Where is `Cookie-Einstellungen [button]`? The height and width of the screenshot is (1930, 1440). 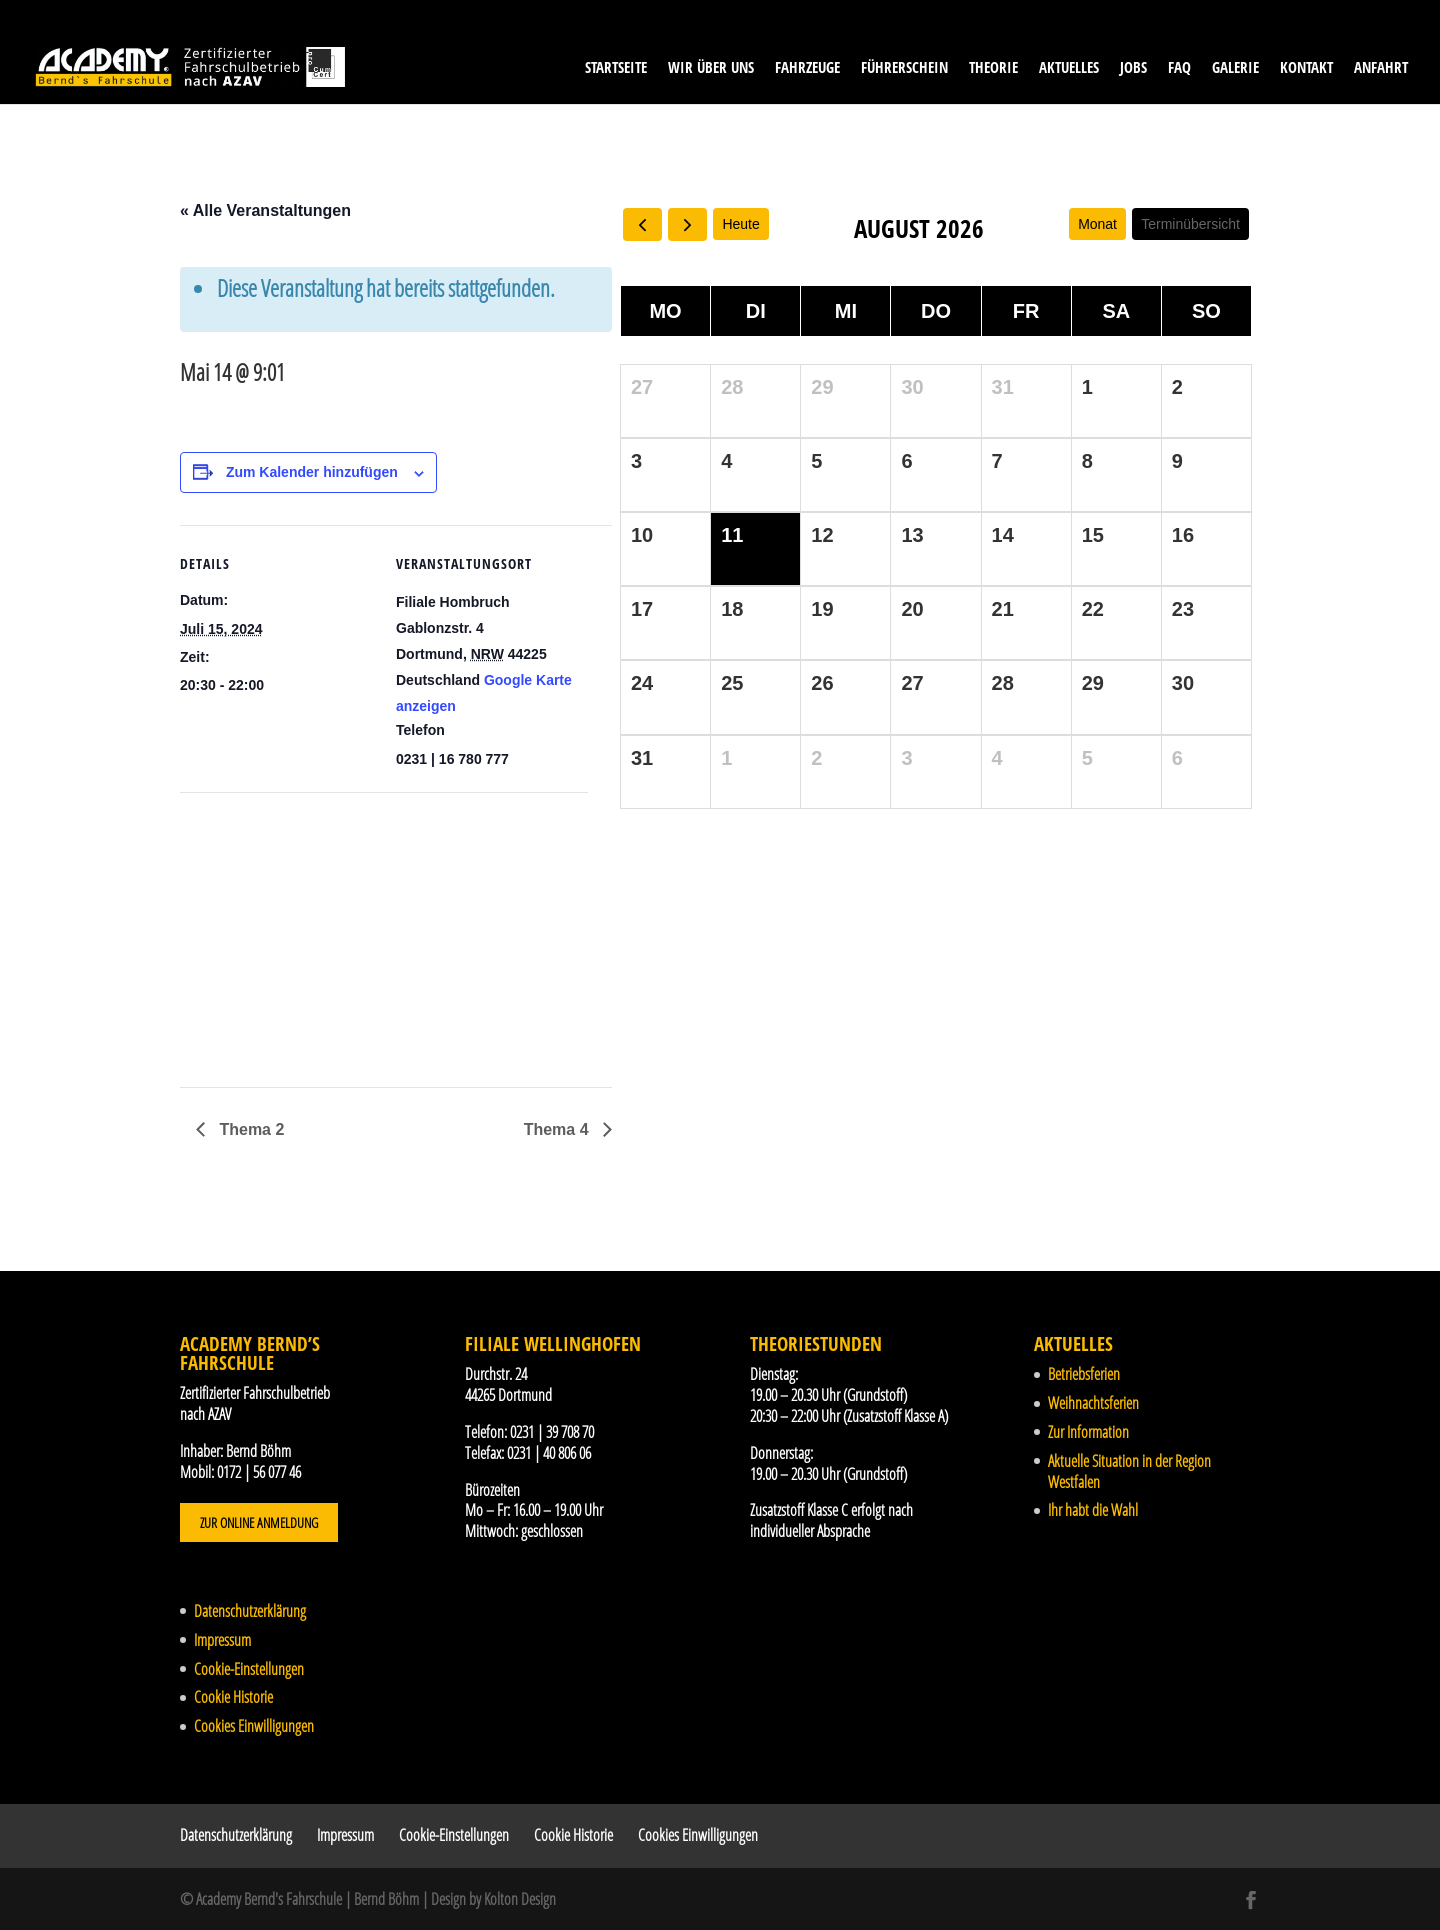
Cookie-Einstellungen [button] is located at coordinates (249, 1669).